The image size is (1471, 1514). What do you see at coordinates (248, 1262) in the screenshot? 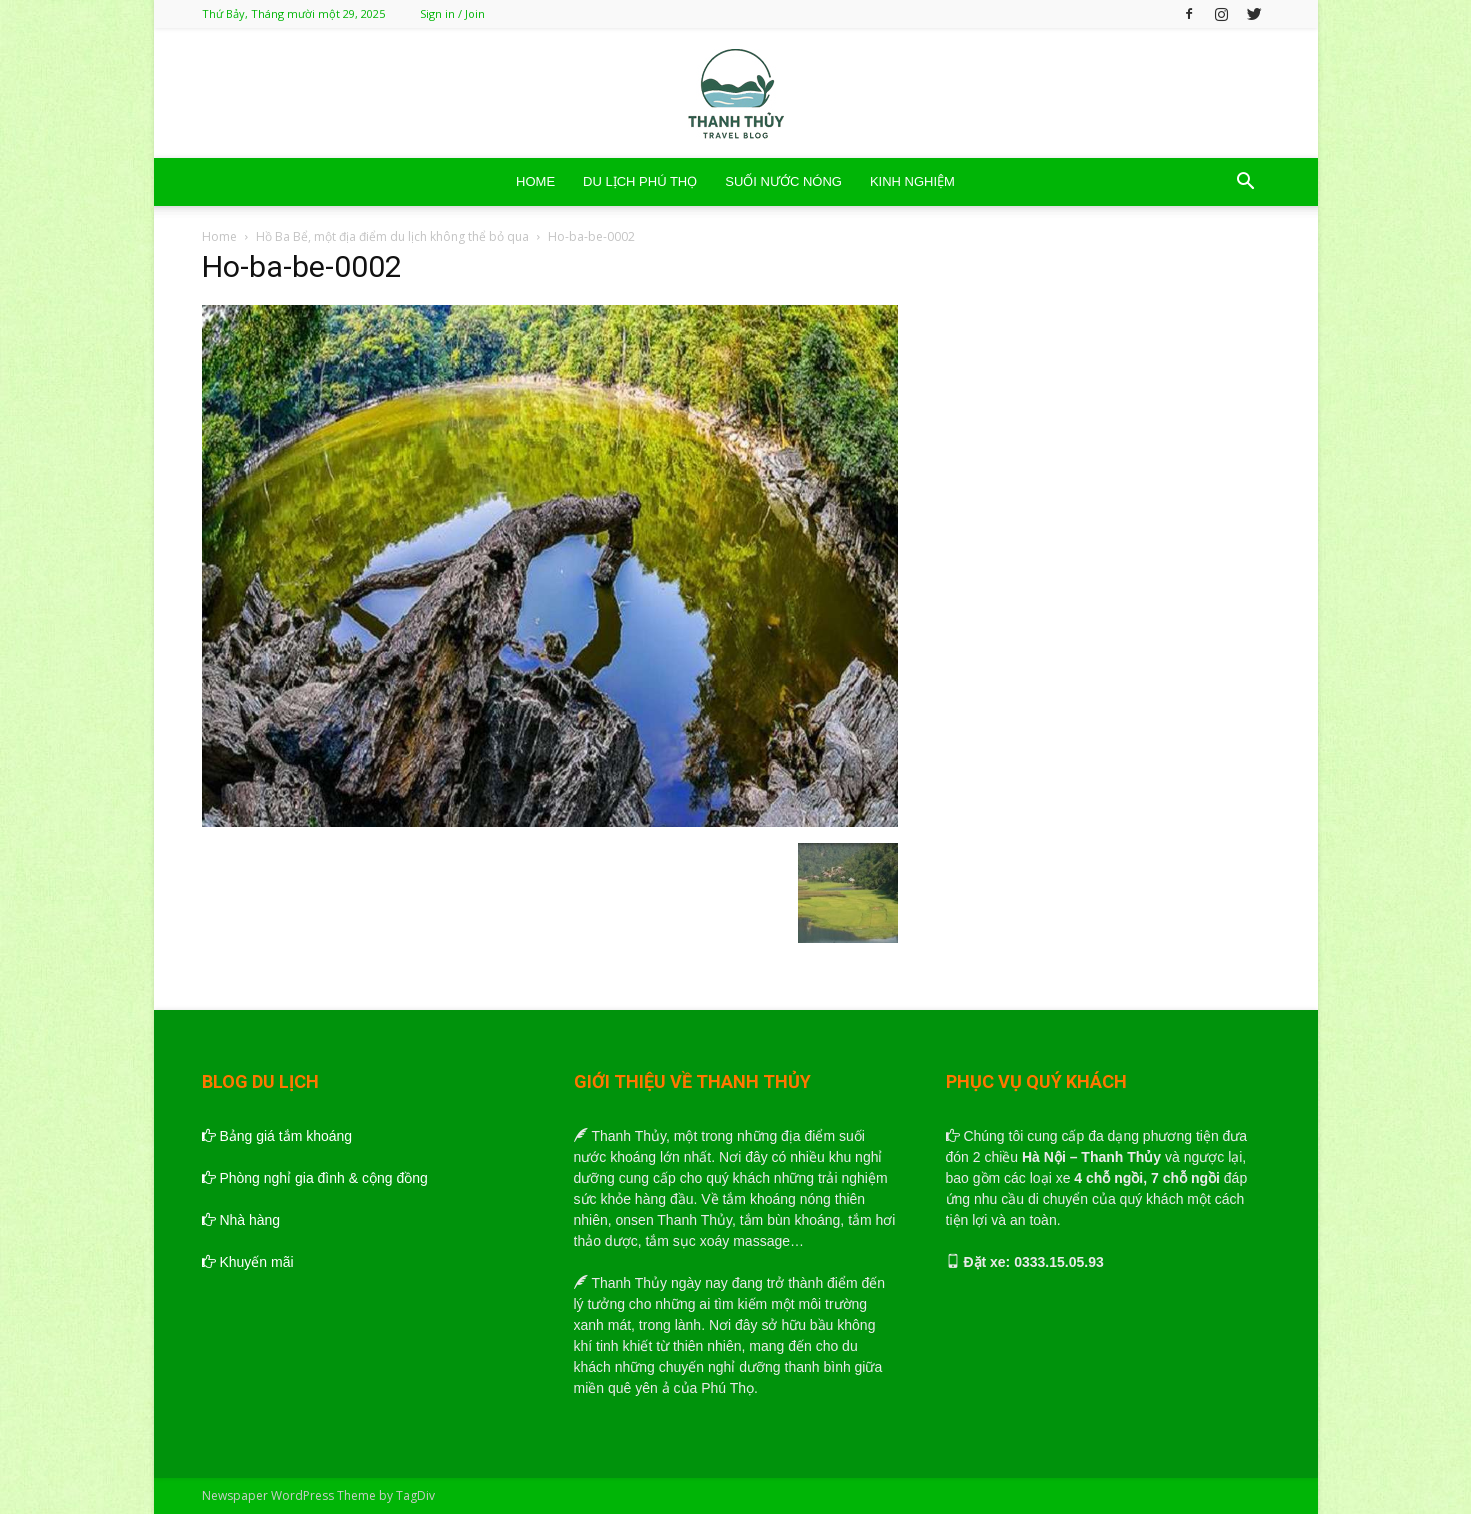
I see `Khuyến mãi` at bounding box center [248, 1262].